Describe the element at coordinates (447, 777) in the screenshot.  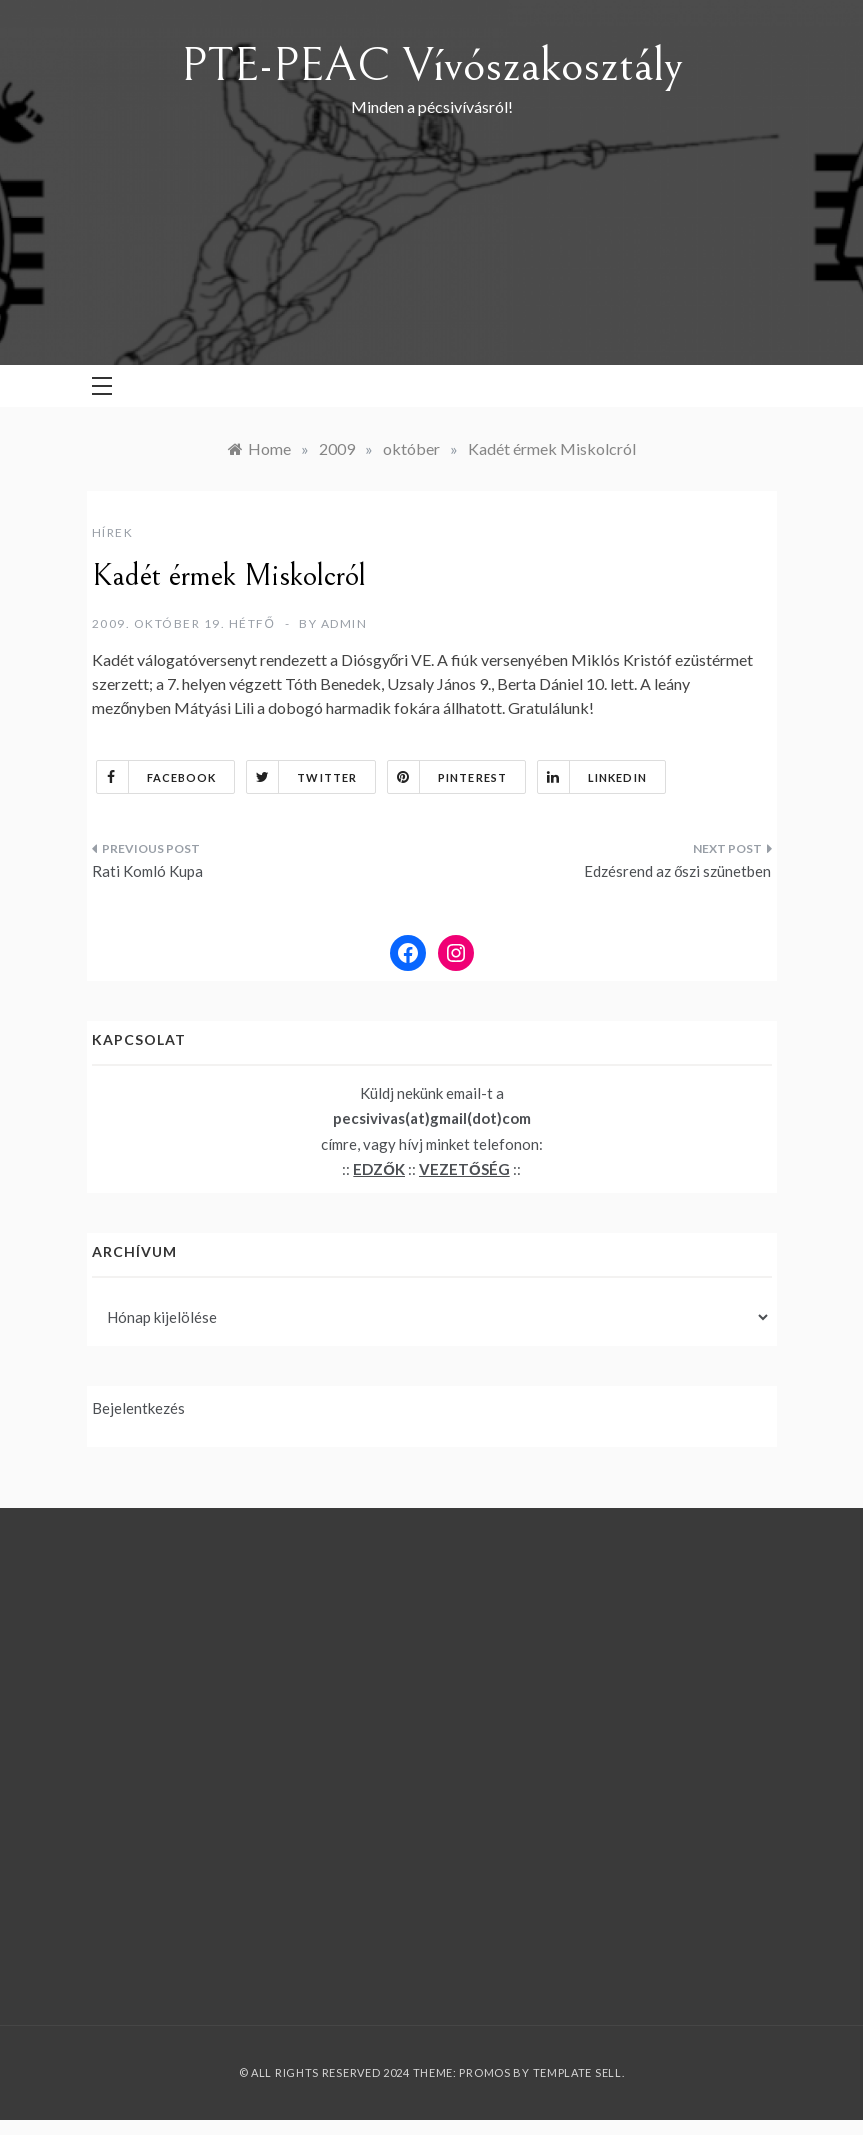
I see `Pinterest` at that location.